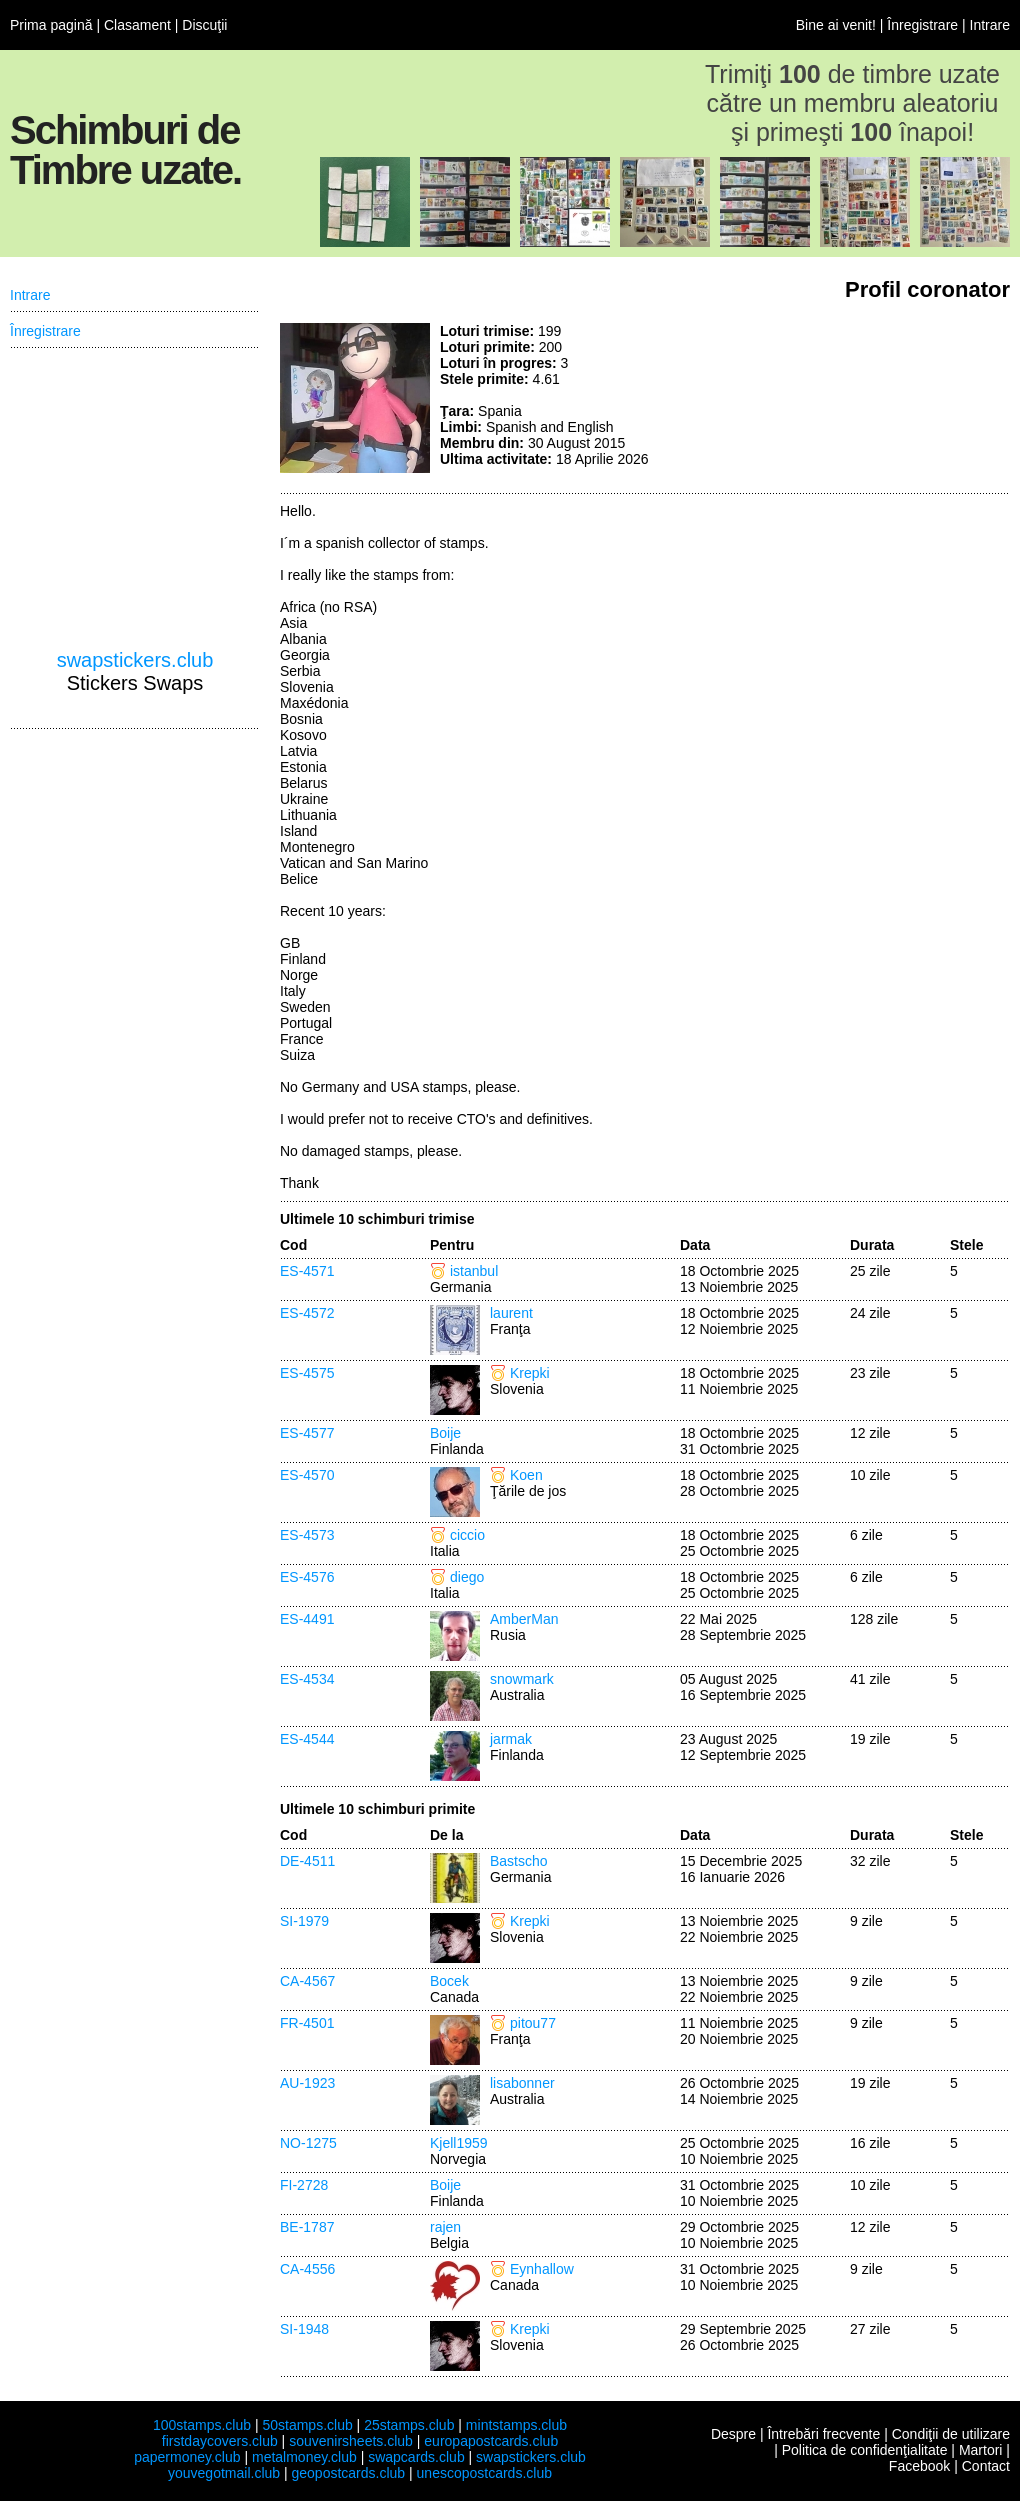  I want to click on NO-1275, so click(308, 2143).